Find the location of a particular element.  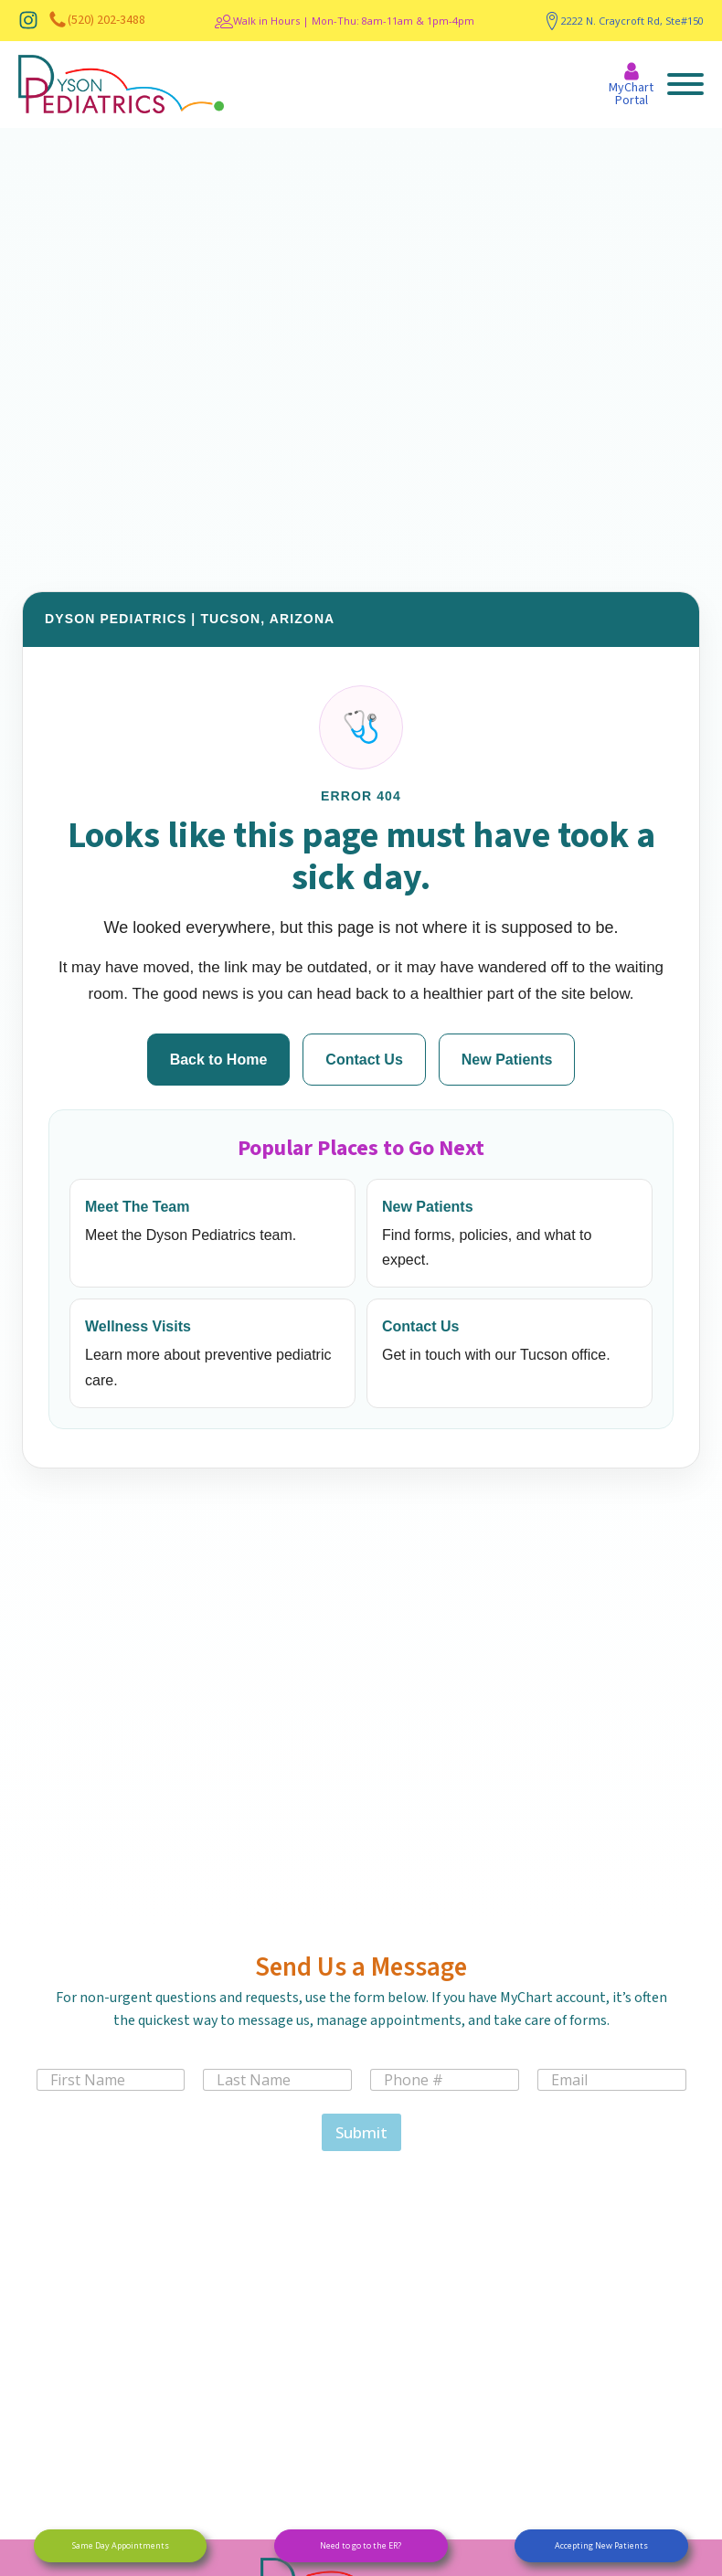

Need to go to the ER? is located at coordinates (360, 2545).